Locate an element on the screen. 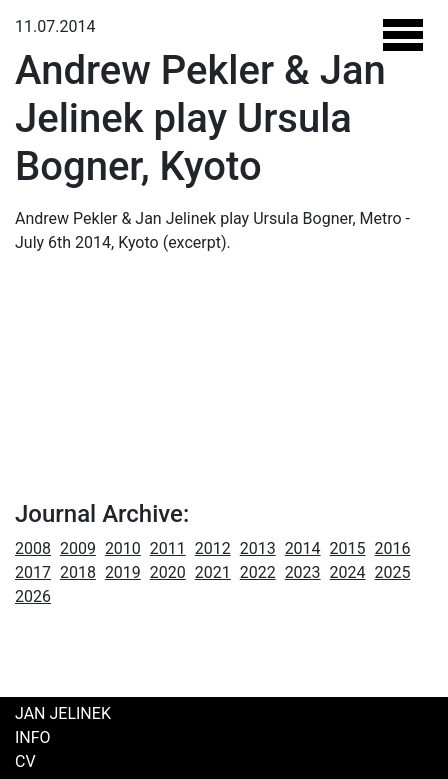 This screenshot has width=448, height=779. 2024 is located at coordinates (348, 572).